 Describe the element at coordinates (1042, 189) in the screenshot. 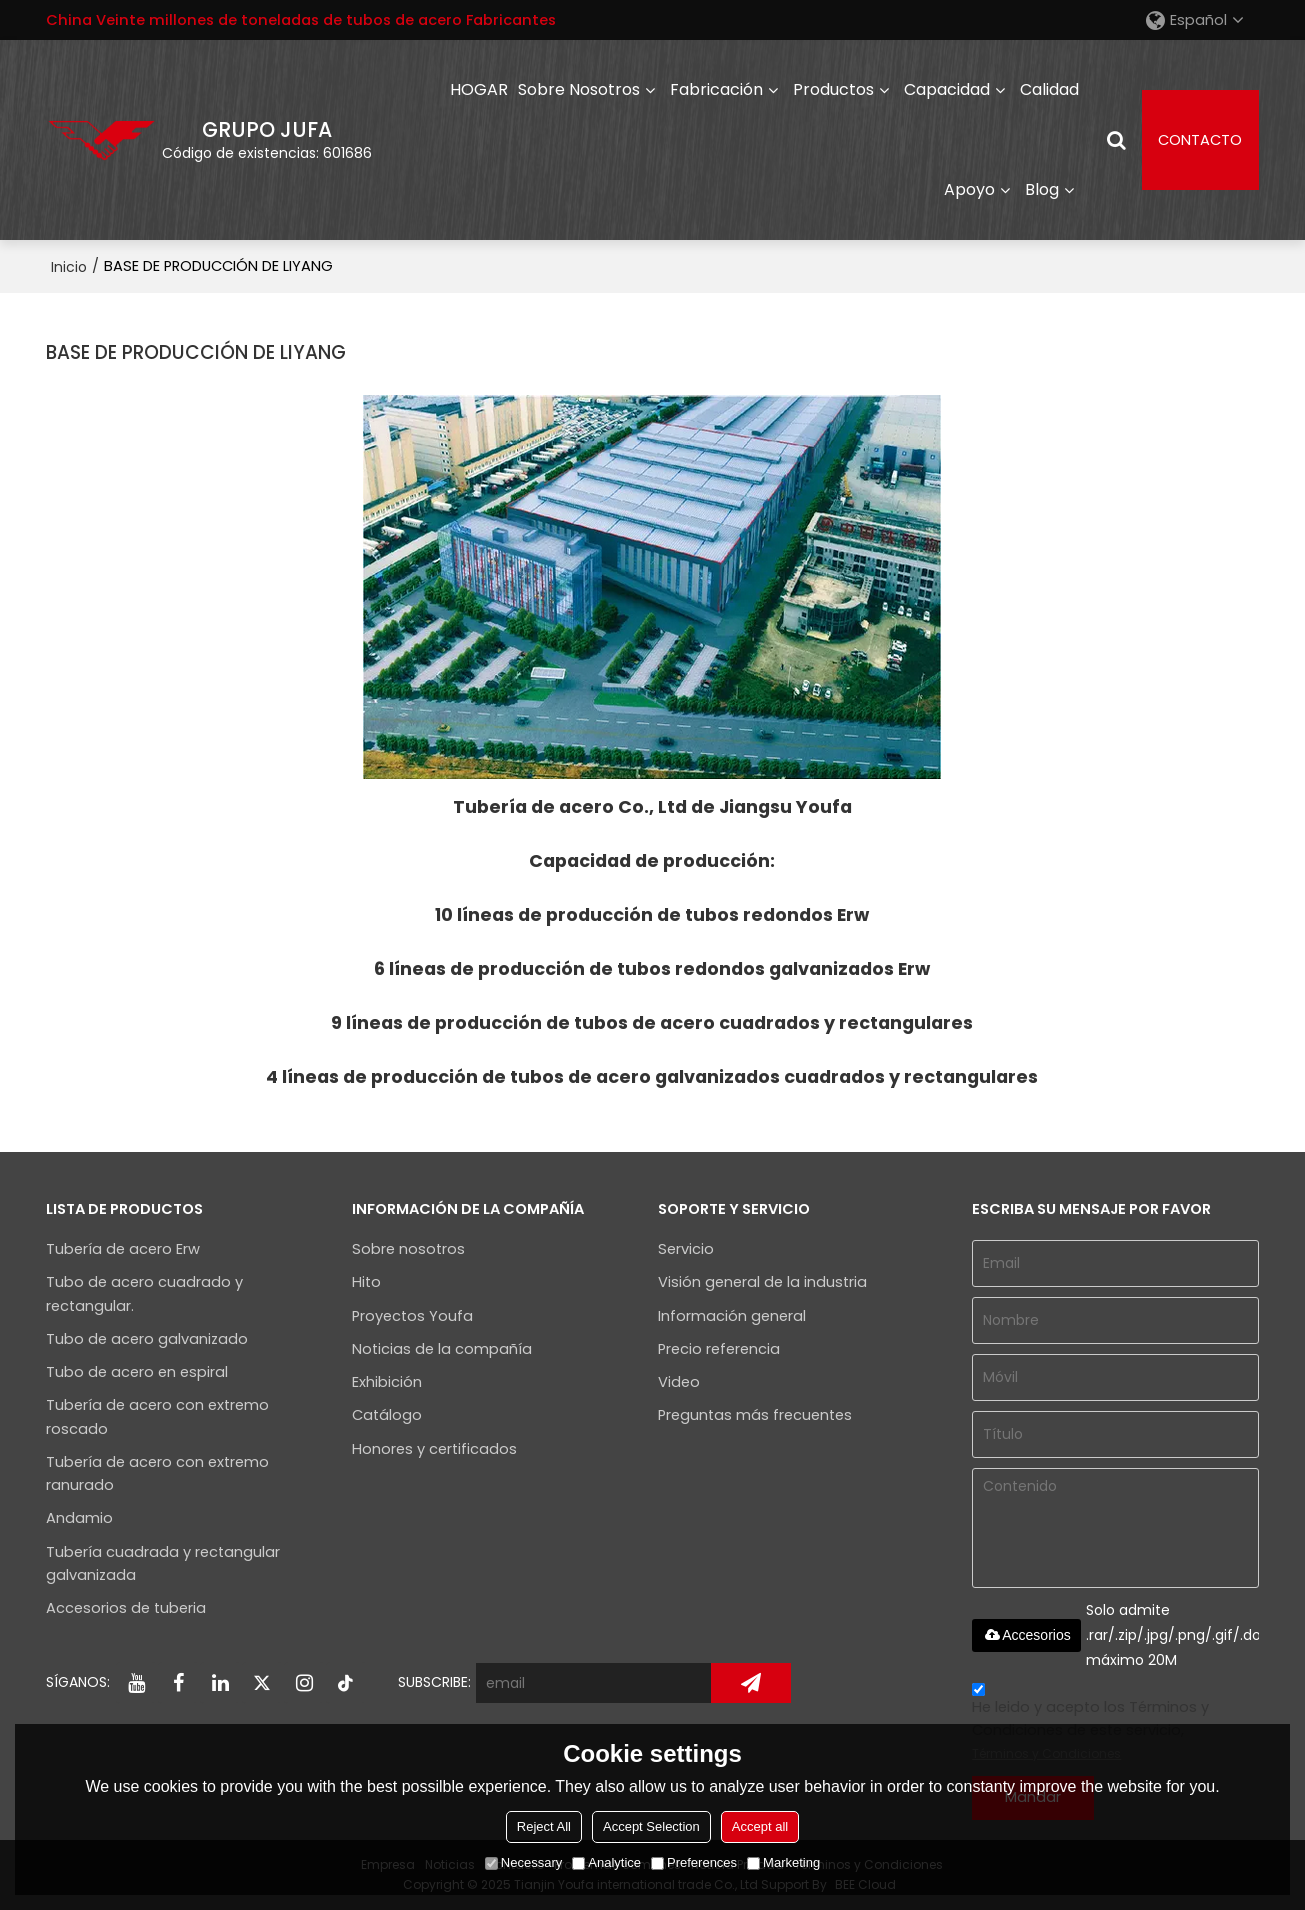

I see `Blog` at that location.